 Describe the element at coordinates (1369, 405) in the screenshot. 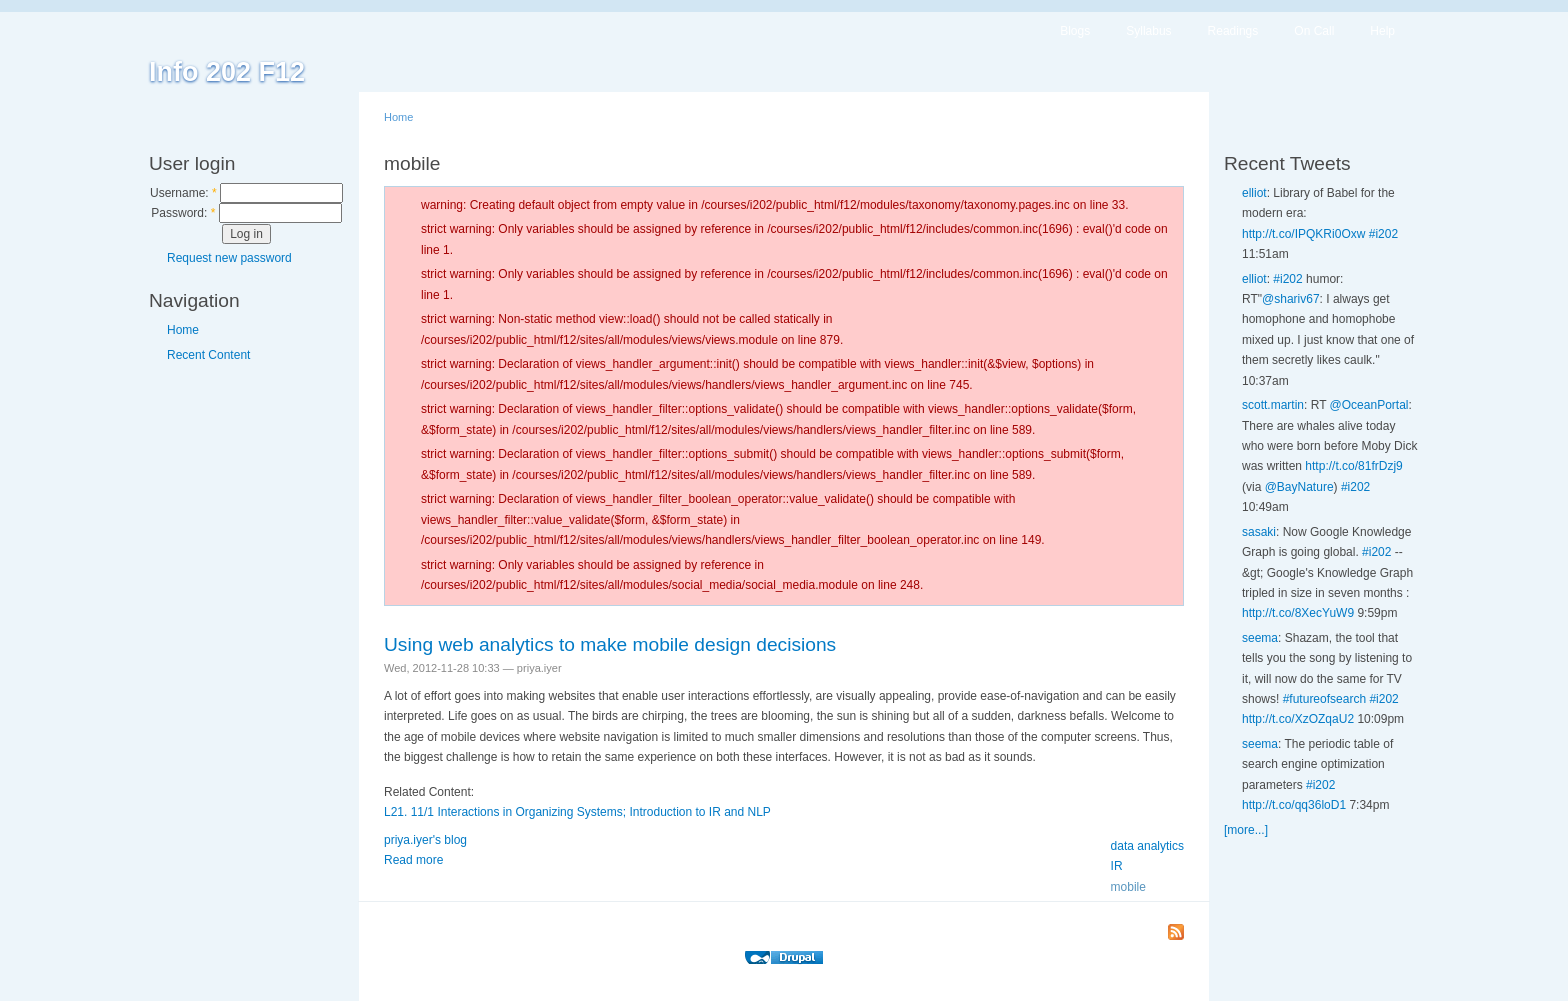

I see `@OceanPortal` at that location.